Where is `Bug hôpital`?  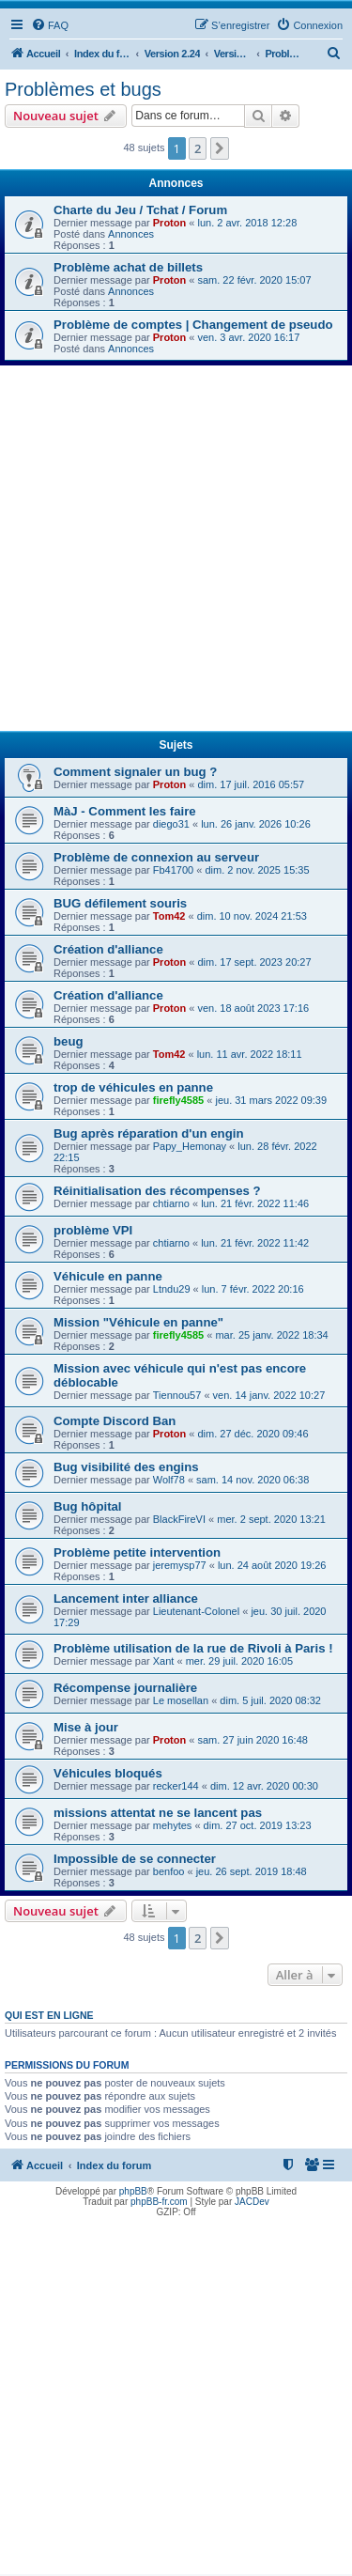 Bug hôpital is located at coordinates (88, 1506).